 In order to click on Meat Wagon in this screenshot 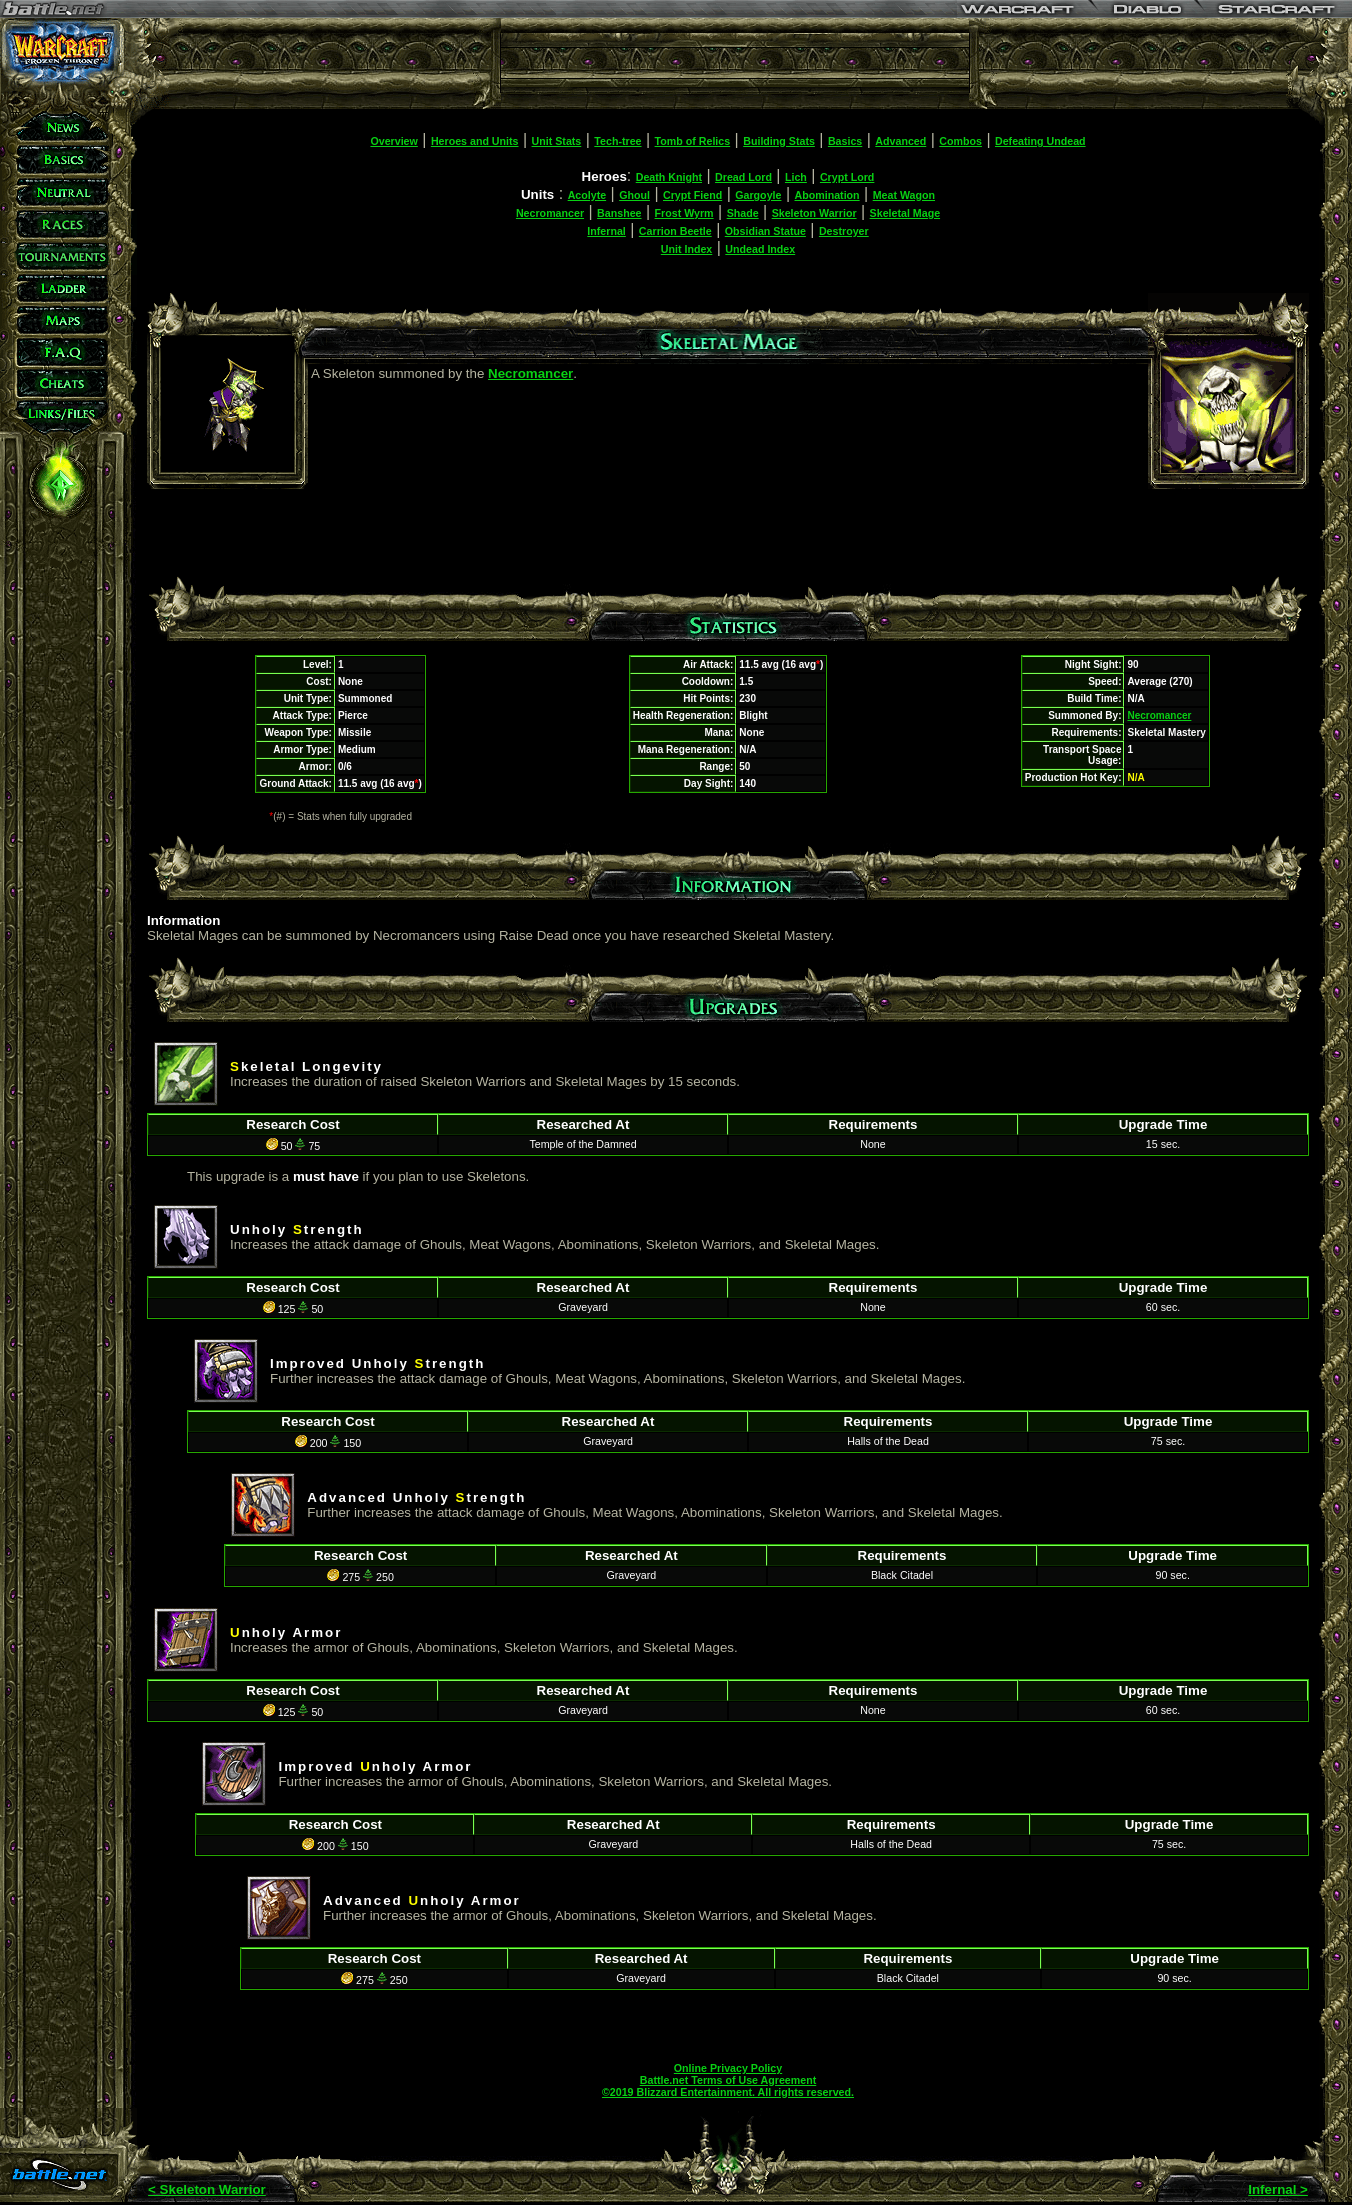, I will do `click(904, 195)`.